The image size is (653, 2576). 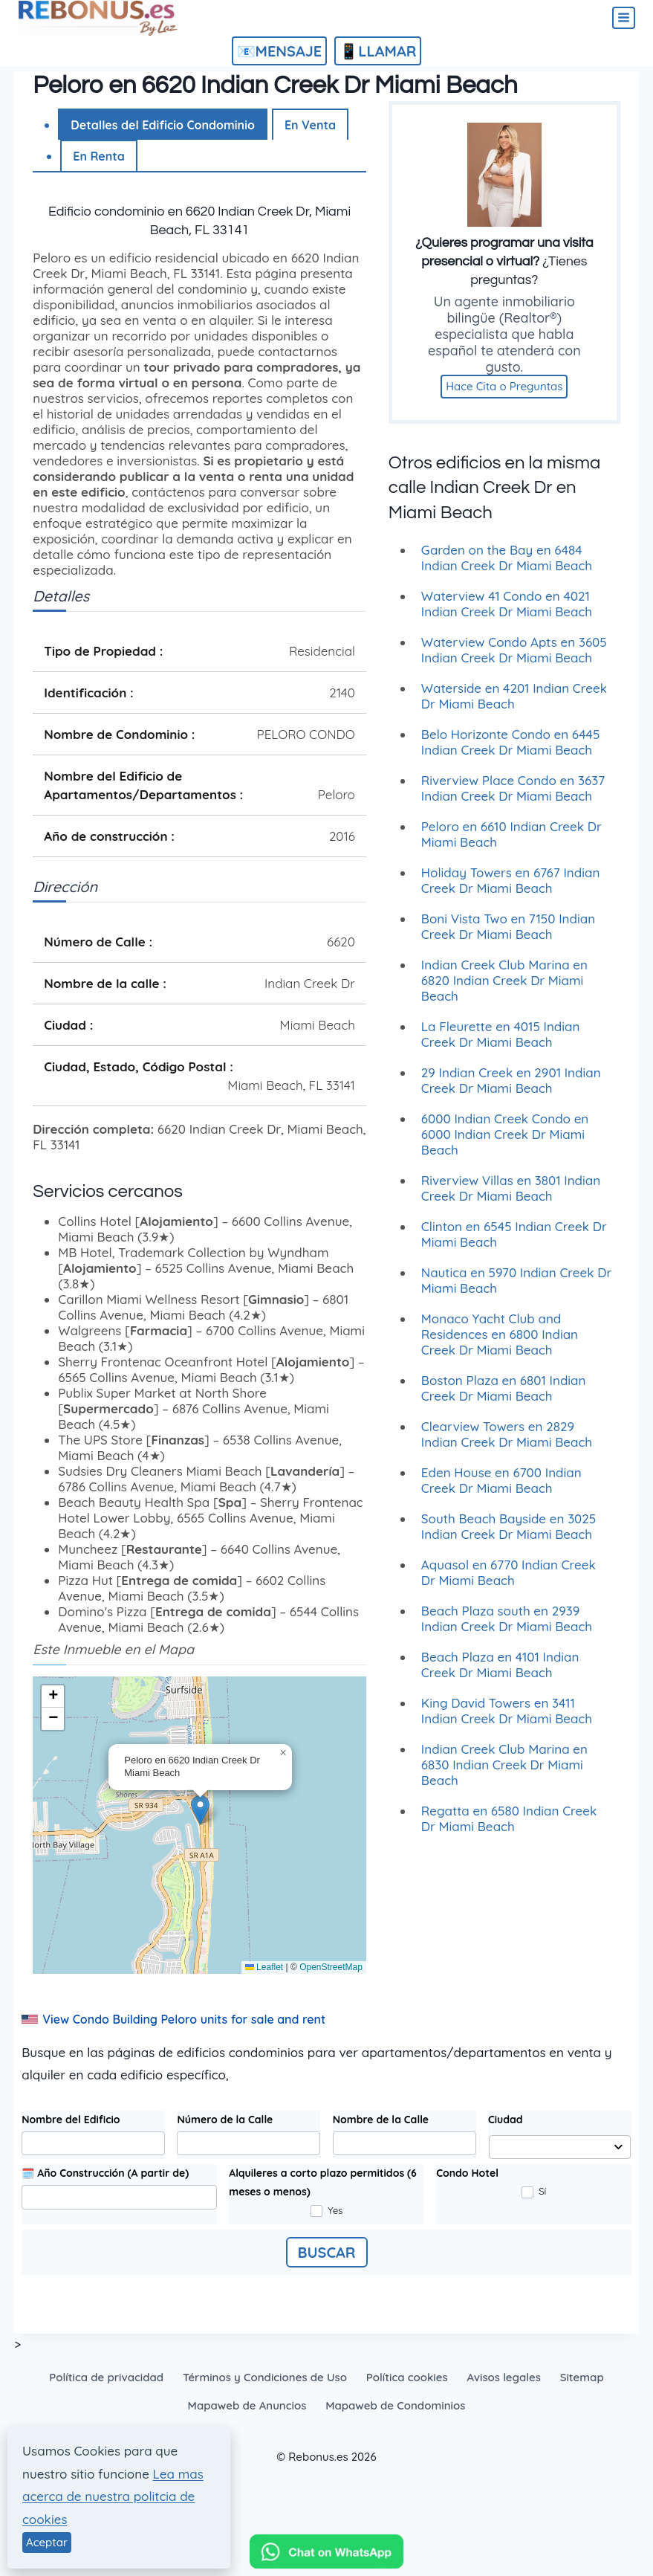 What do you see at coordinates (395, 2405) in the screenshot?
I see `Mapaweb de Condominios` at bounding box center [395, 2405].